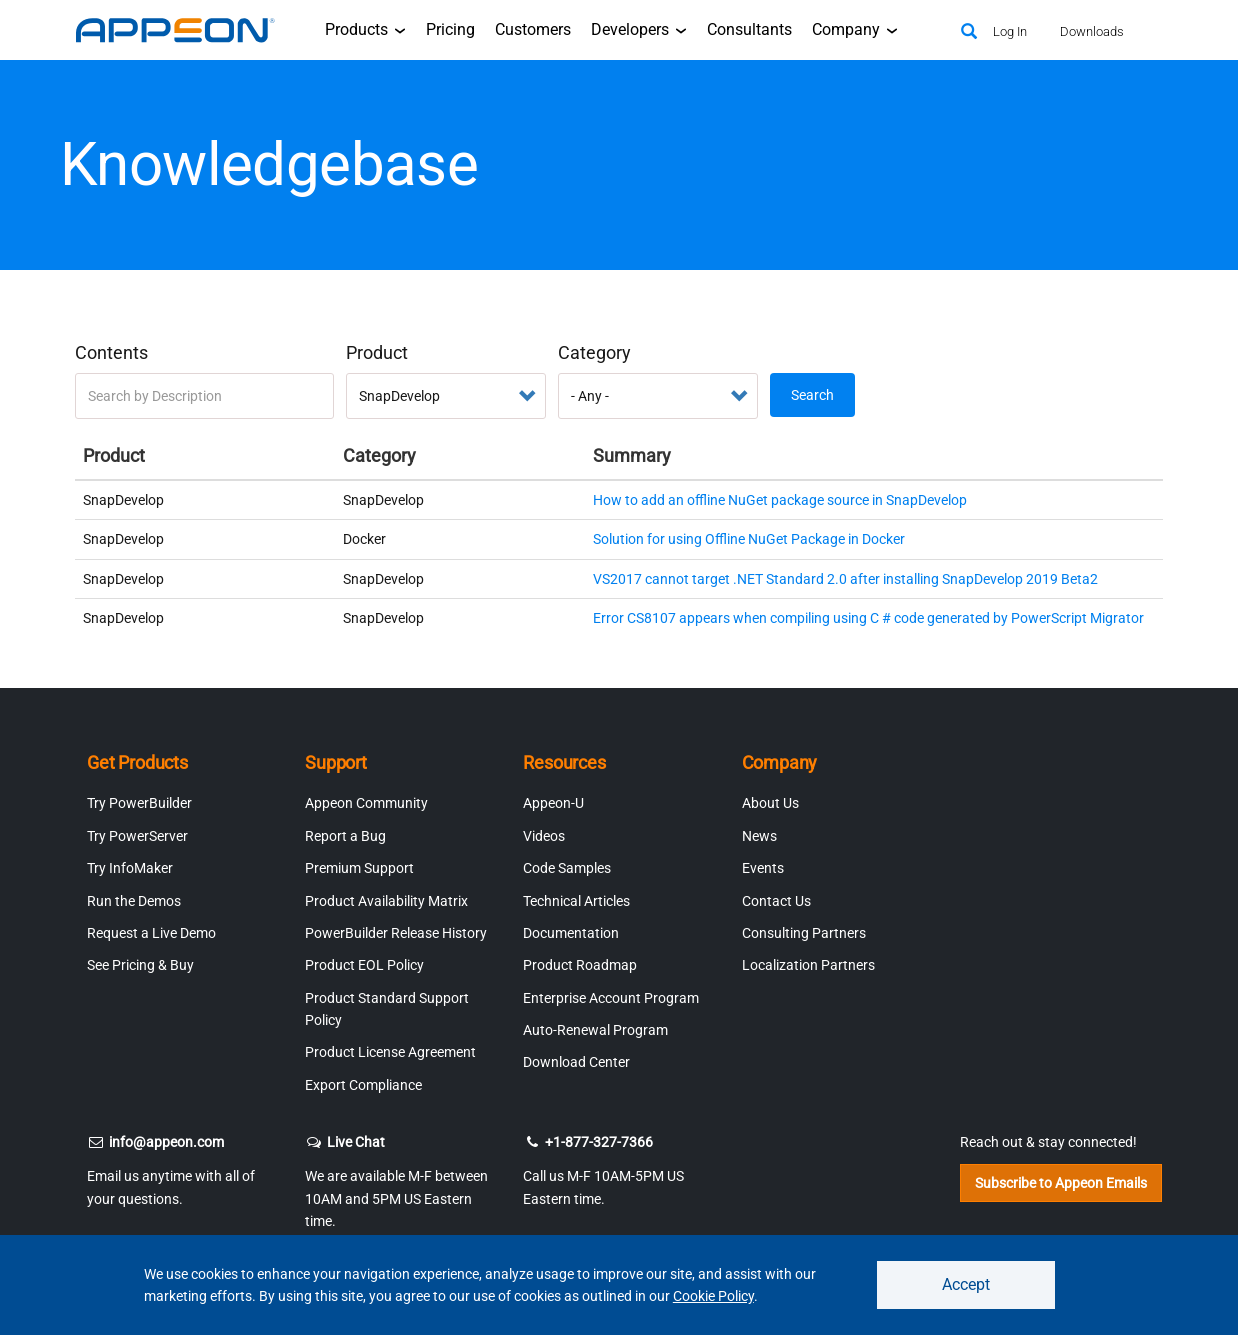  What do you see at coordinates (576, 901) in the screenshot?
I see `Technical Articles` at bounding box center [576, 901].